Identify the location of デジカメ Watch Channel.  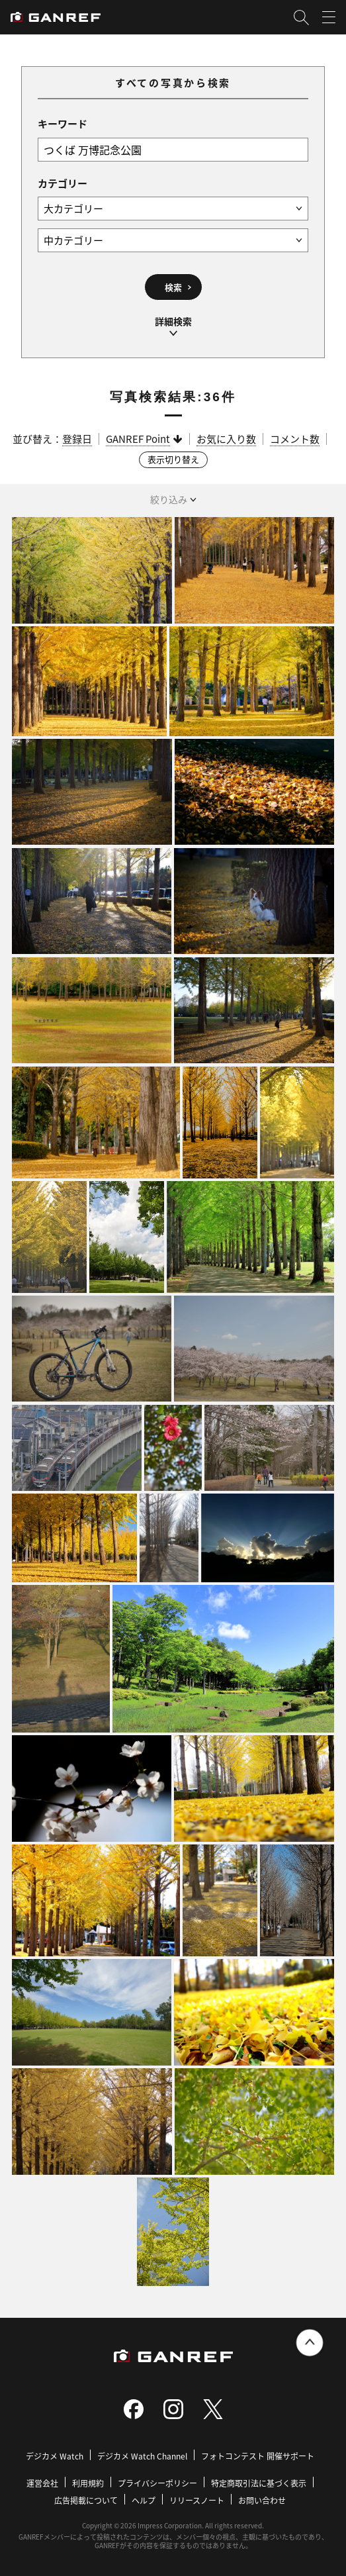
(142, 2455).